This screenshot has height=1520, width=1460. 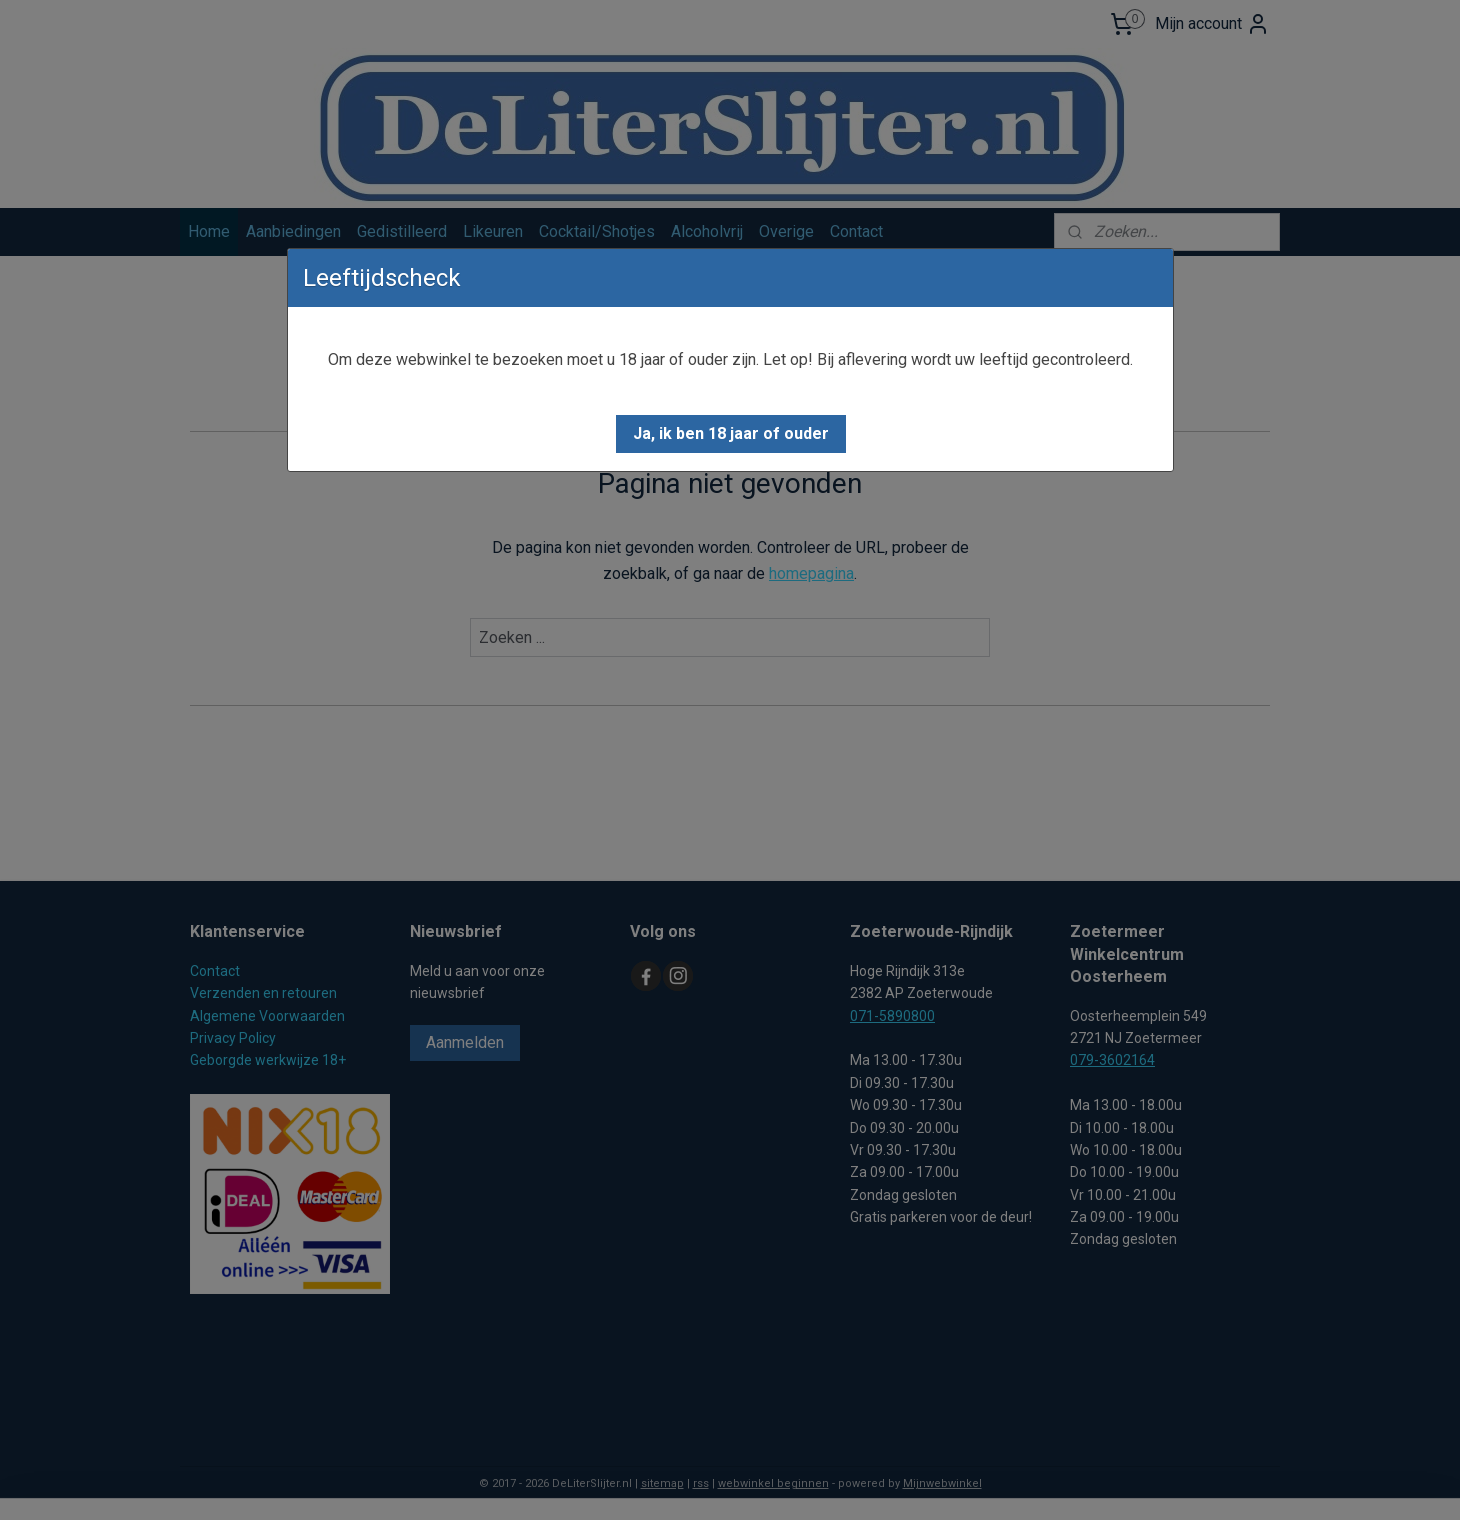 What do you see at coordinates (731, 434) in the screenshot?
I see `[button]` at bounding box center [731, 434].